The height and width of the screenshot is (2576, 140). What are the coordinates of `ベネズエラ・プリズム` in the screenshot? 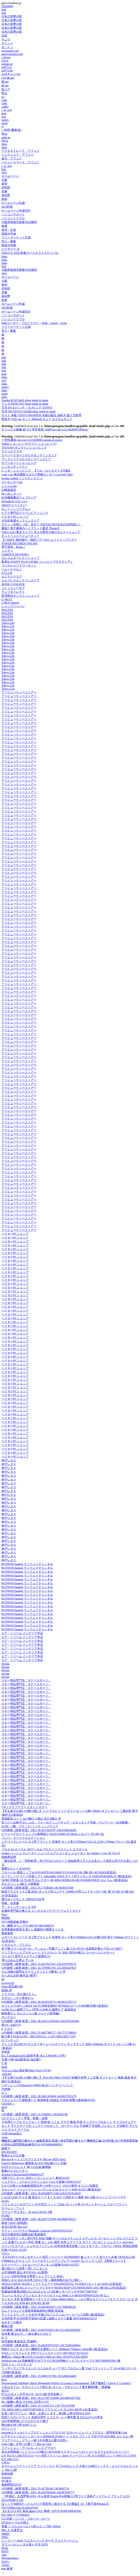 It's located at (16, 1944).